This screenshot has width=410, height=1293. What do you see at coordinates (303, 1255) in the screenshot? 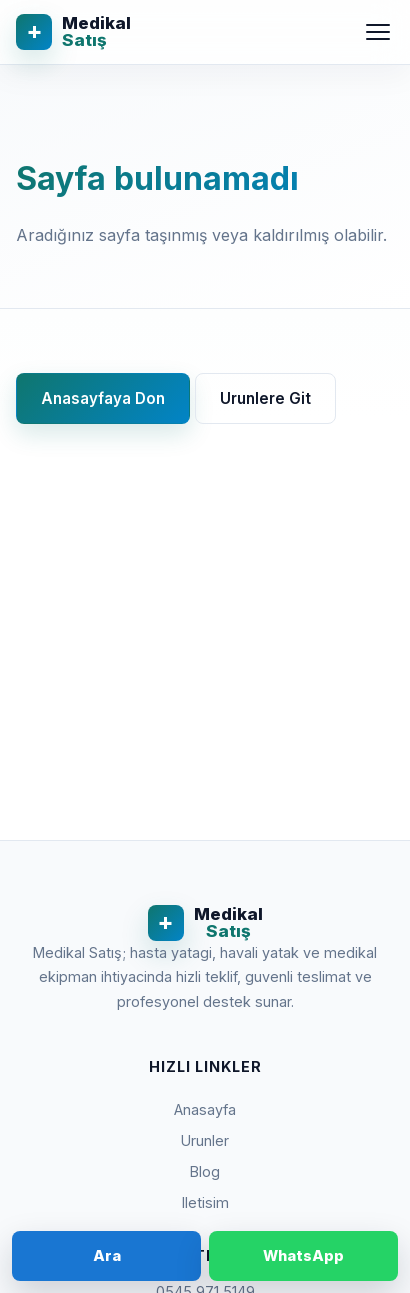
I see `WhatsApp` at bounding box center [303, 1255].